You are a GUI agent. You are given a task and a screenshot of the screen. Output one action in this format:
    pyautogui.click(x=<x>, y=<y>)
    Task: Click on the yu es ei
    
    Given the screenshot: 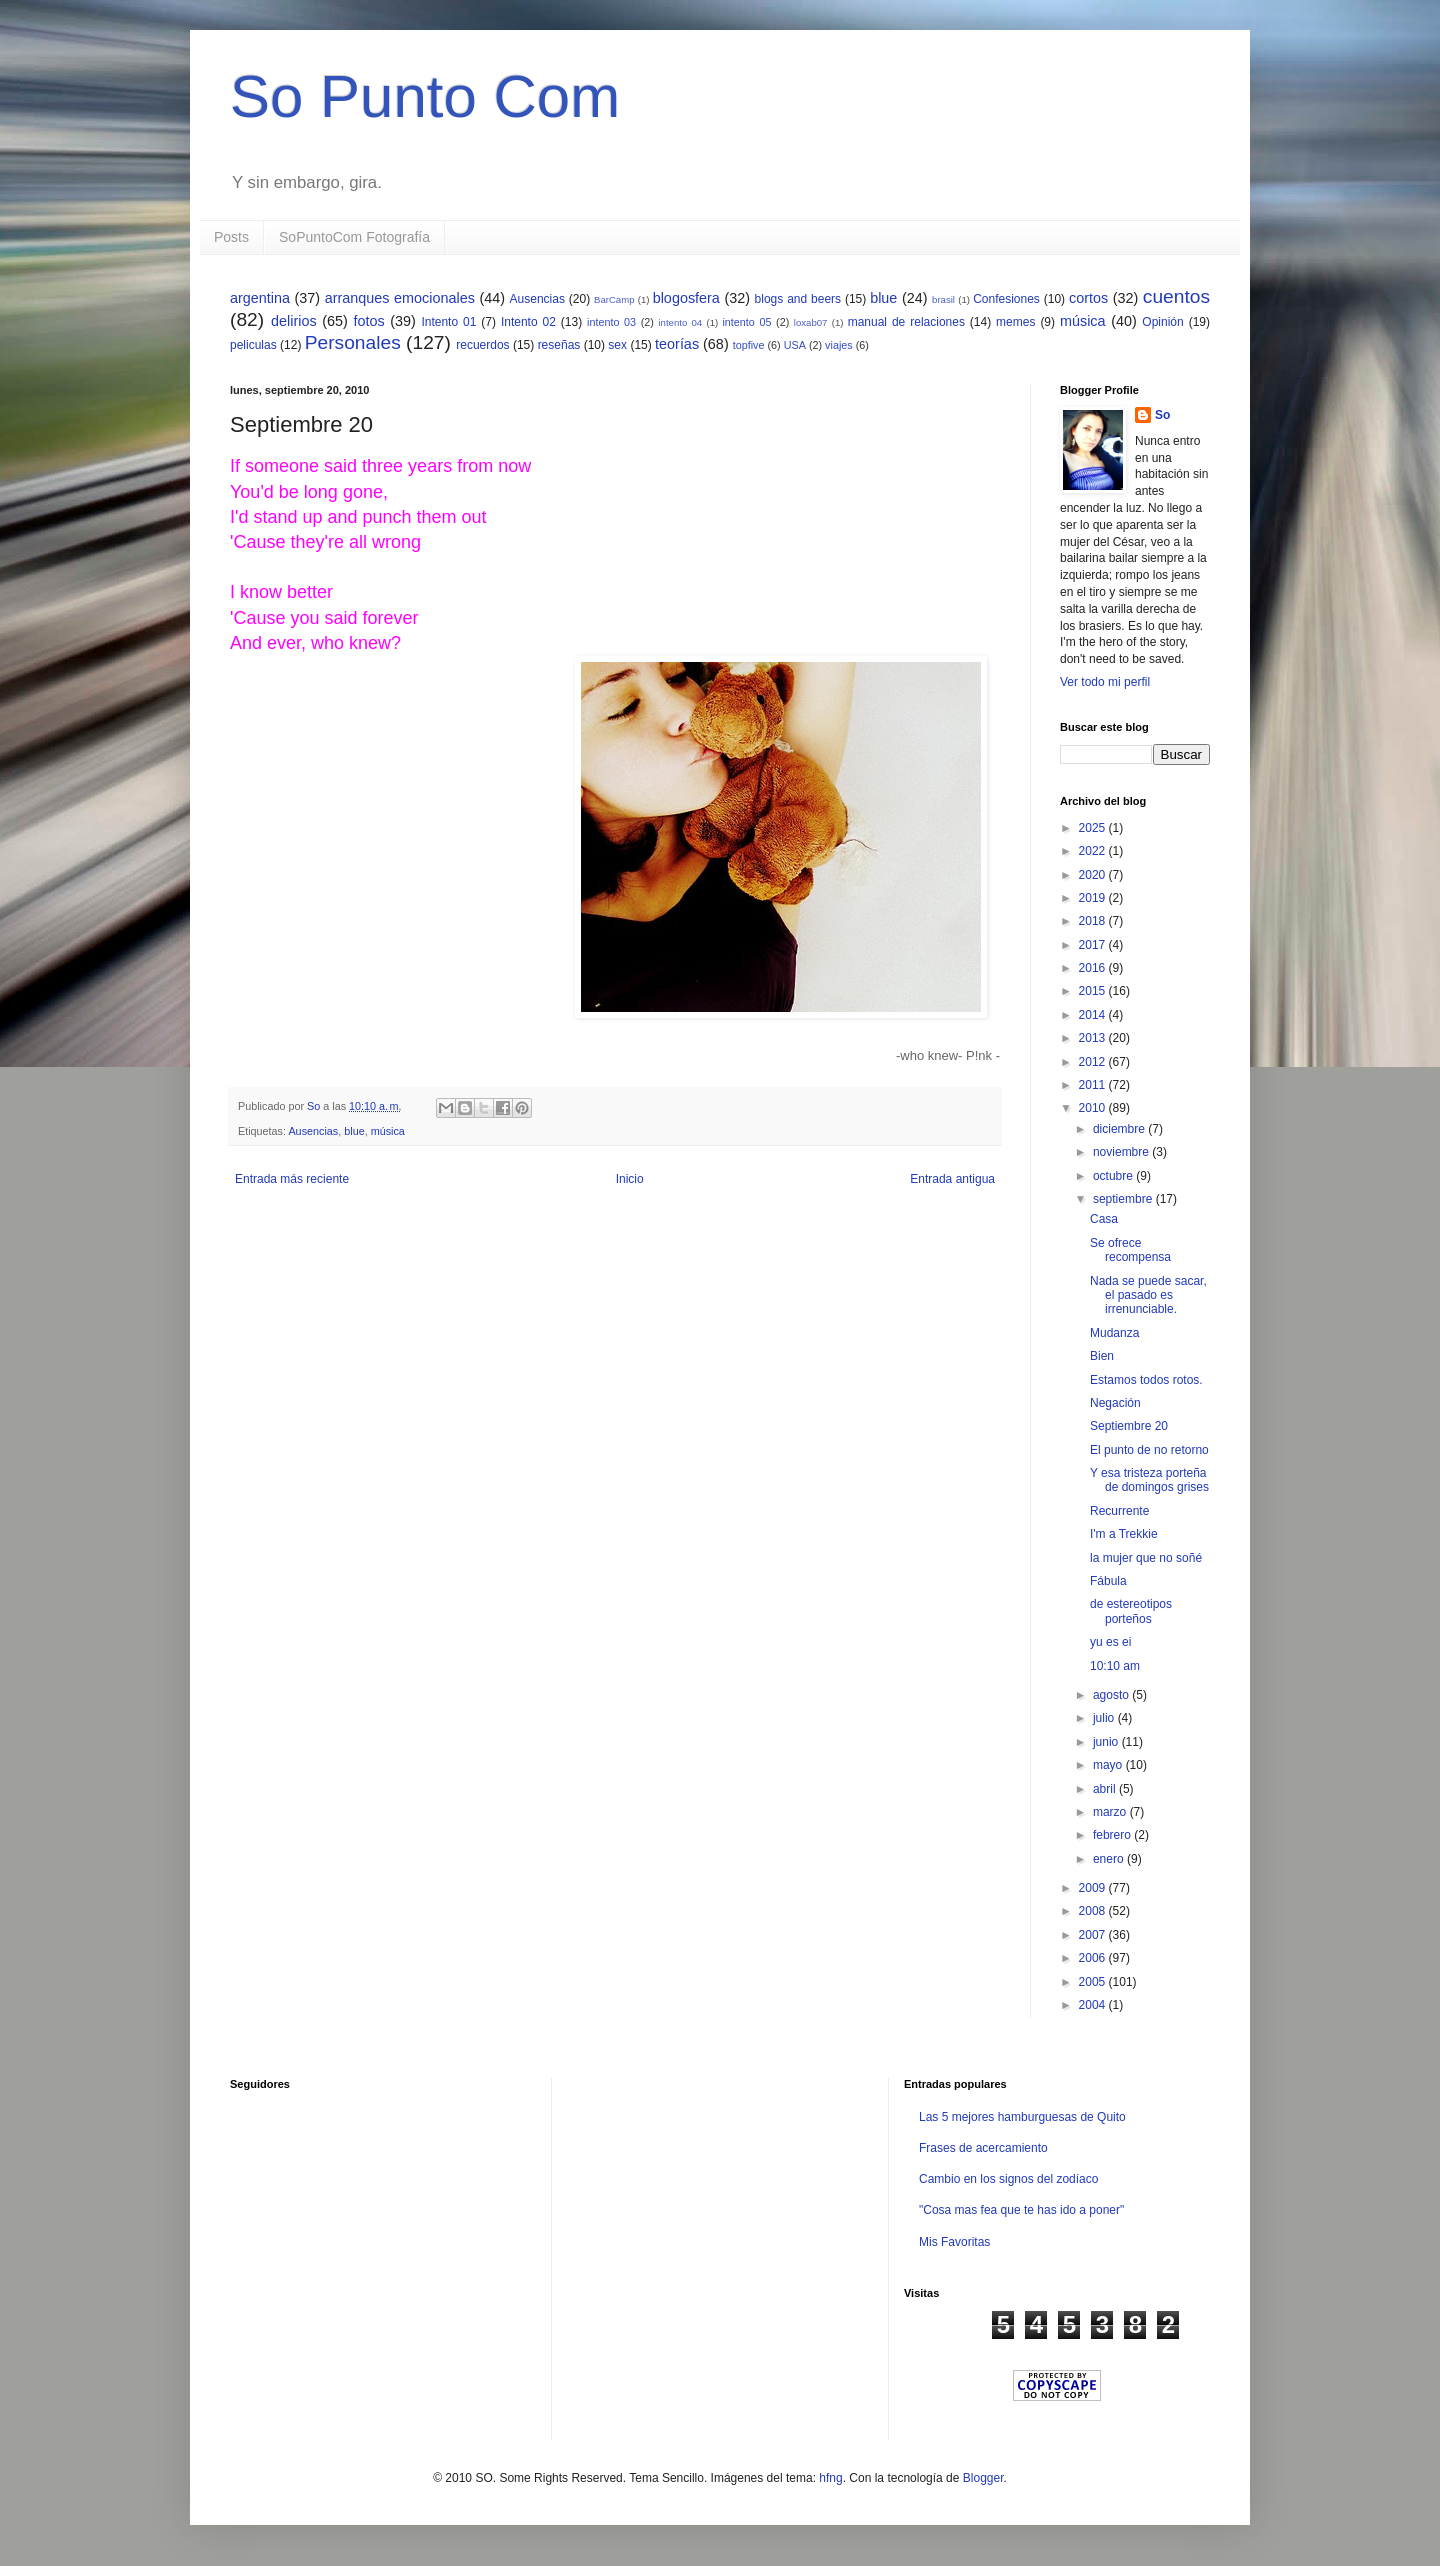 What is the action you would take?
    pyautogui.click(x=1110, y=1642)
    